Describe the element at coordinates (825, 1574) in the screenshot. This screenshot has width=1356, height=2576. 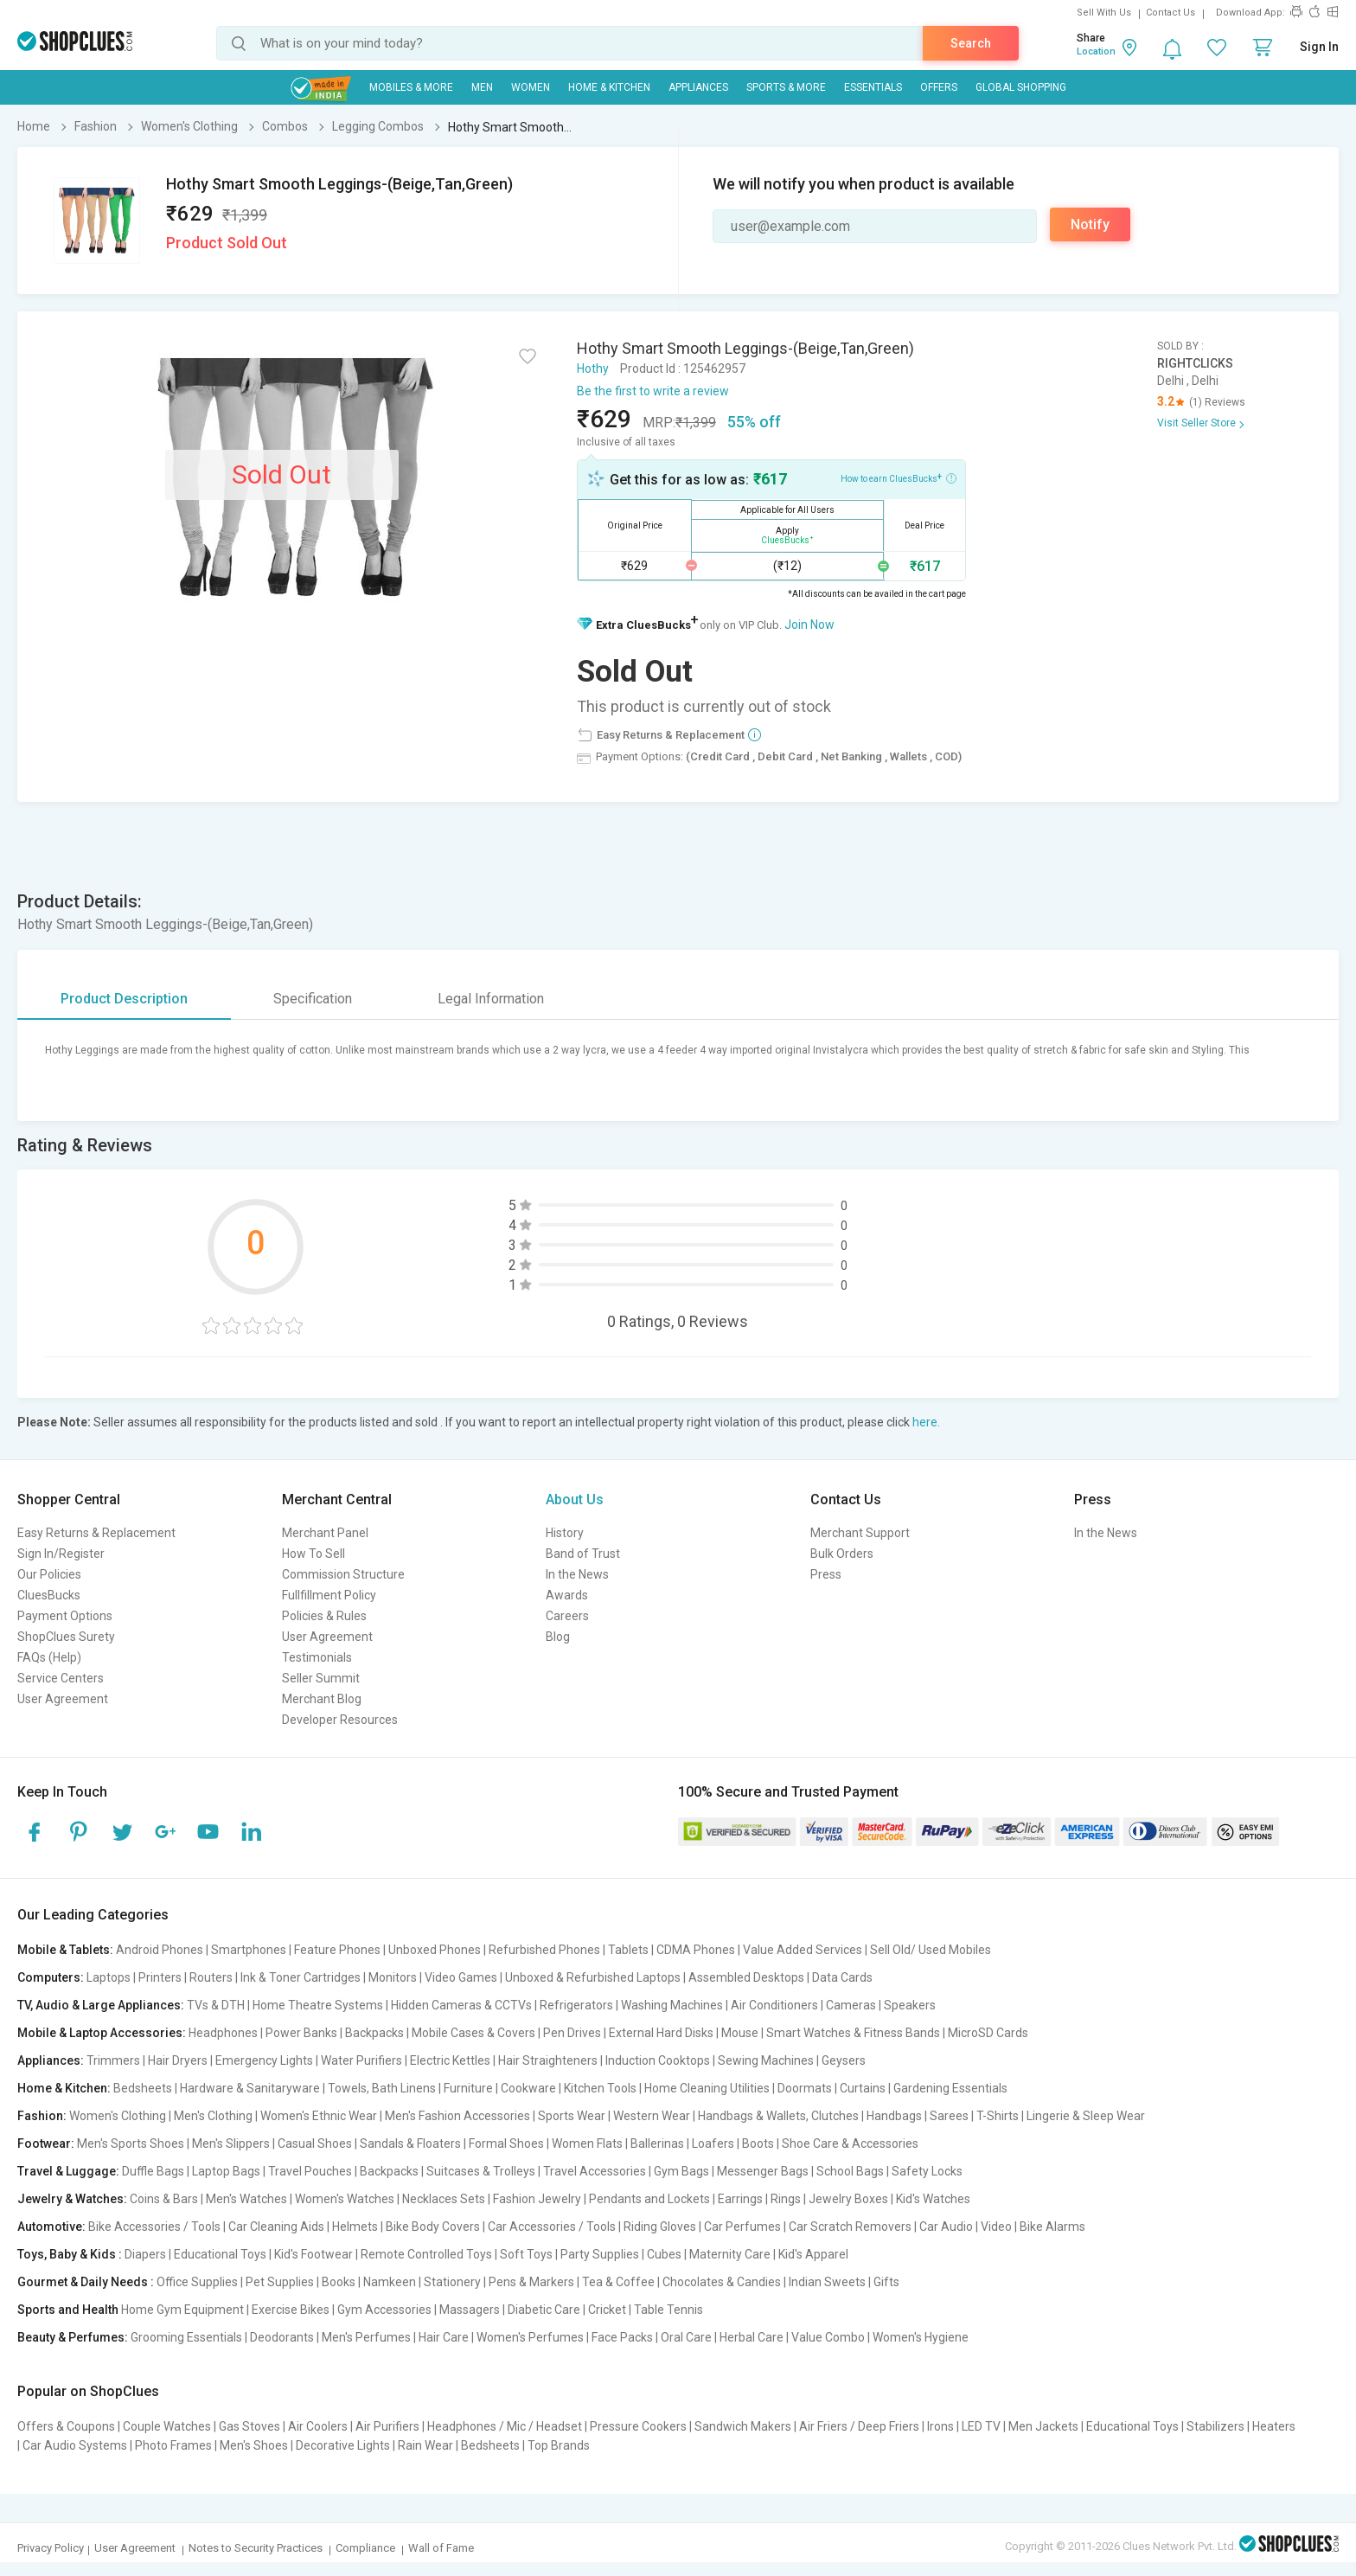
I see `Press` at that location.